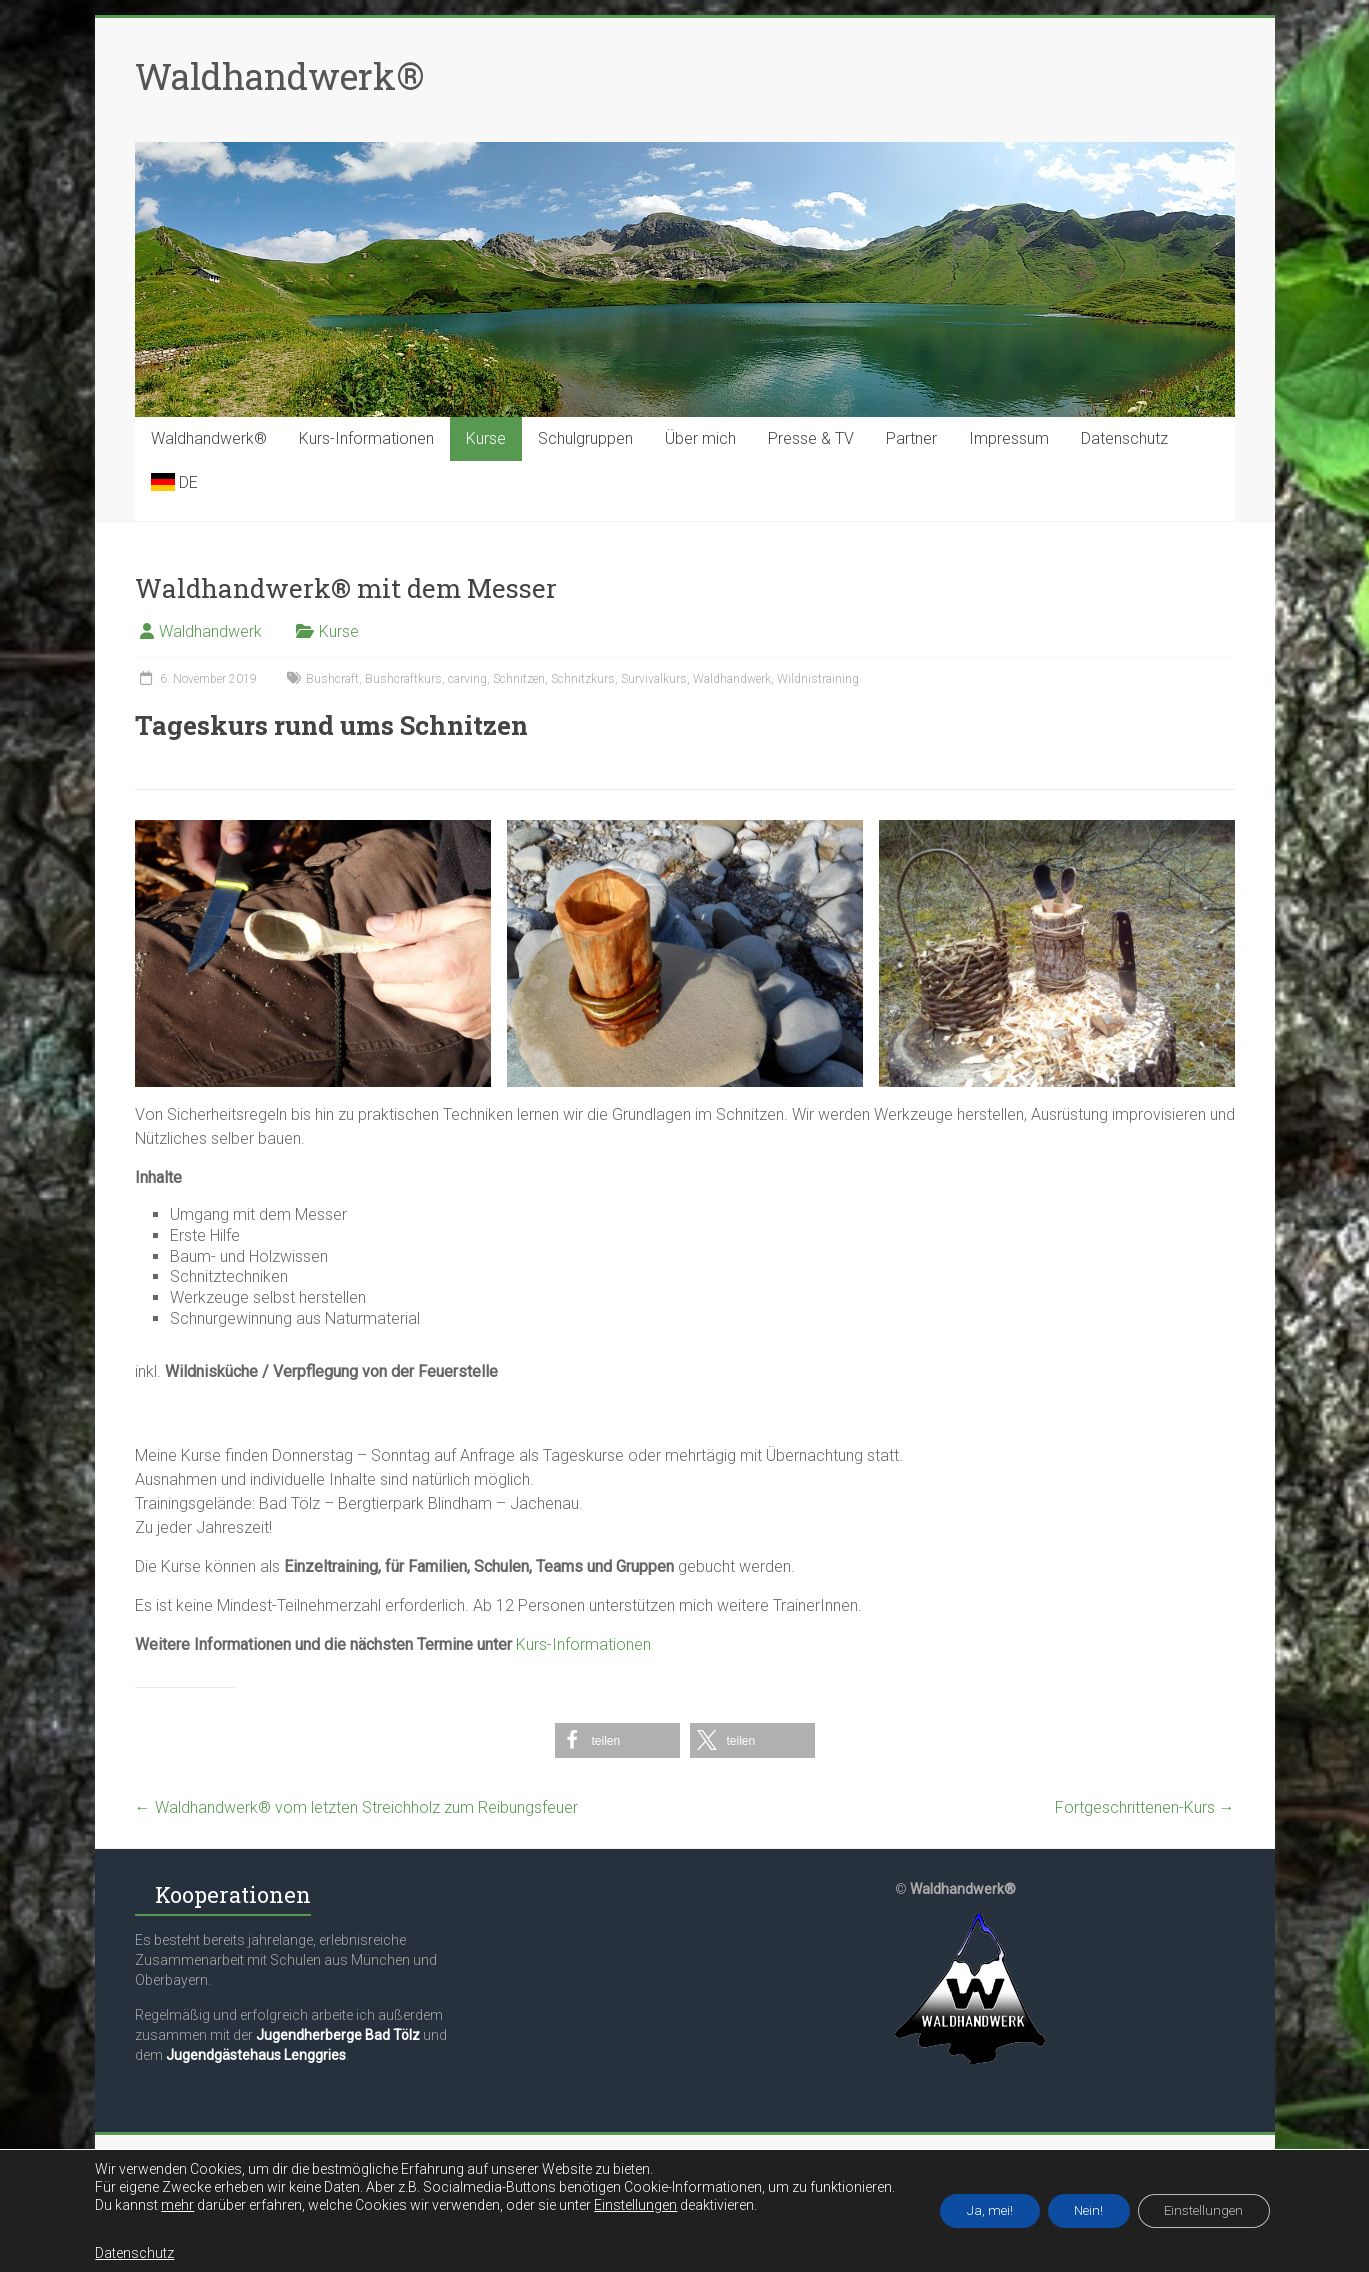  Describe the element at coordinates (583, 679) in the screenshot. I see `Schnitzkurs` at that location.